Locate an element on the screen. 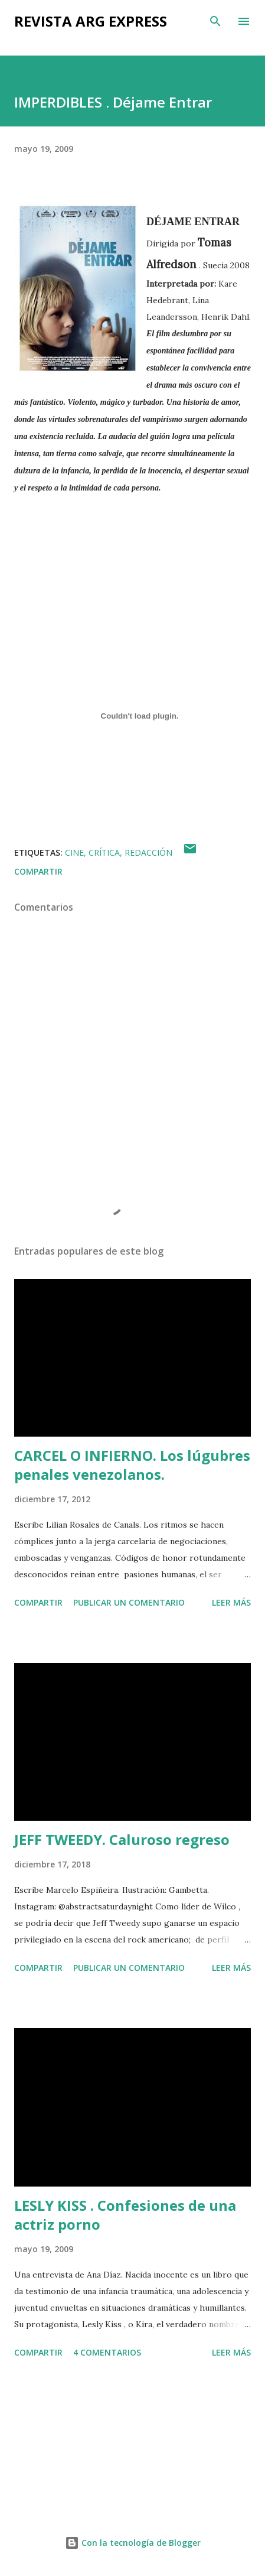  Compartir [button] is located at coordinates (38, 871).